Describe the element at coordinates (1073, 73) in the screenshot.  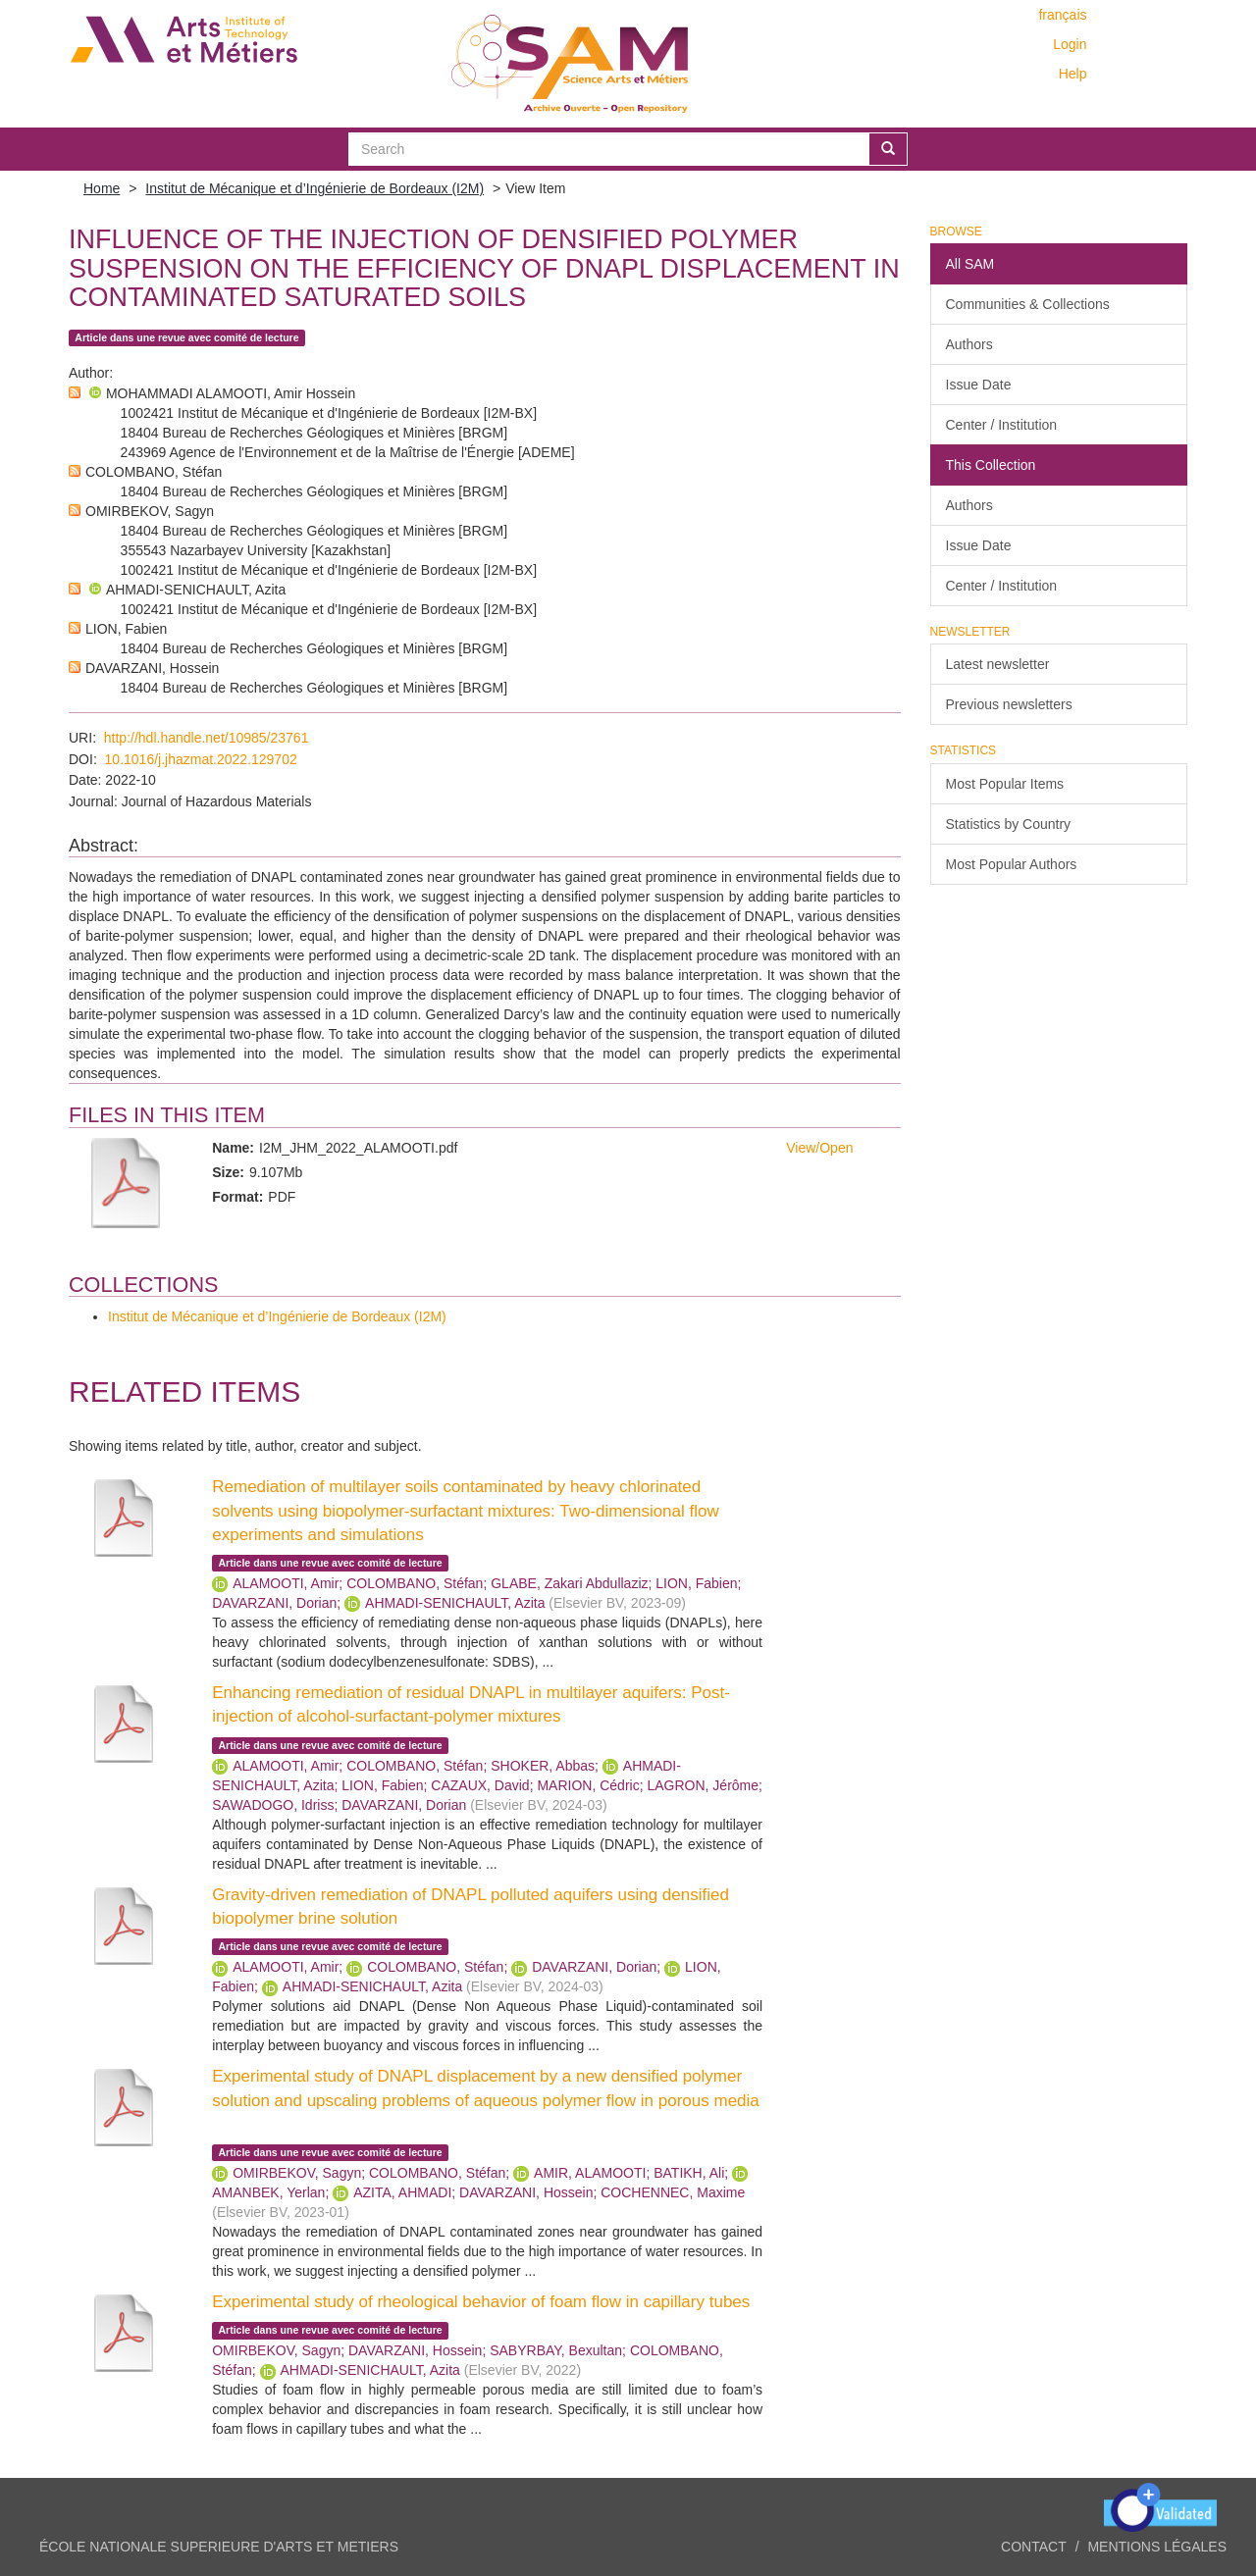
I see `Help` at that location.